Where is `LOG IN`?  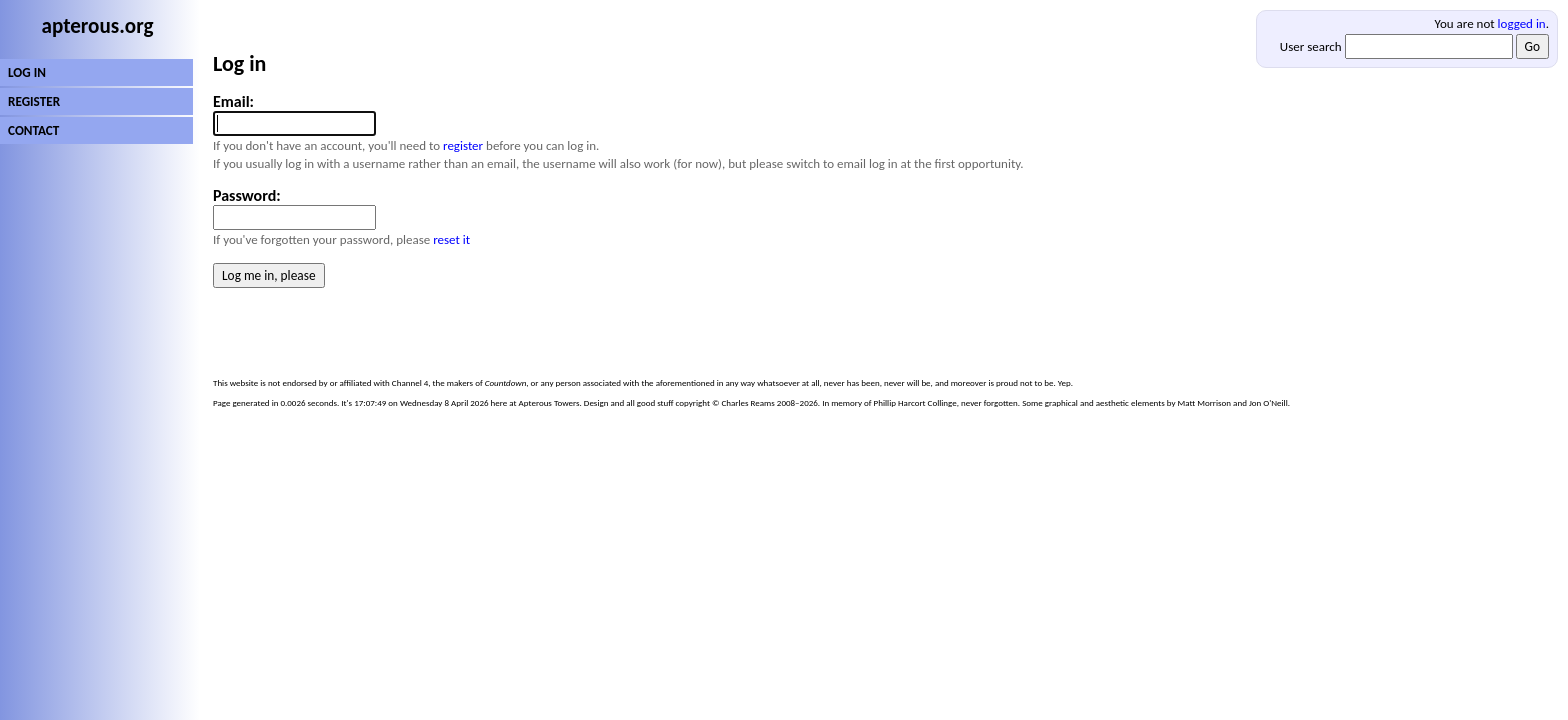 LOG IN is located at coordinates (27, 72).